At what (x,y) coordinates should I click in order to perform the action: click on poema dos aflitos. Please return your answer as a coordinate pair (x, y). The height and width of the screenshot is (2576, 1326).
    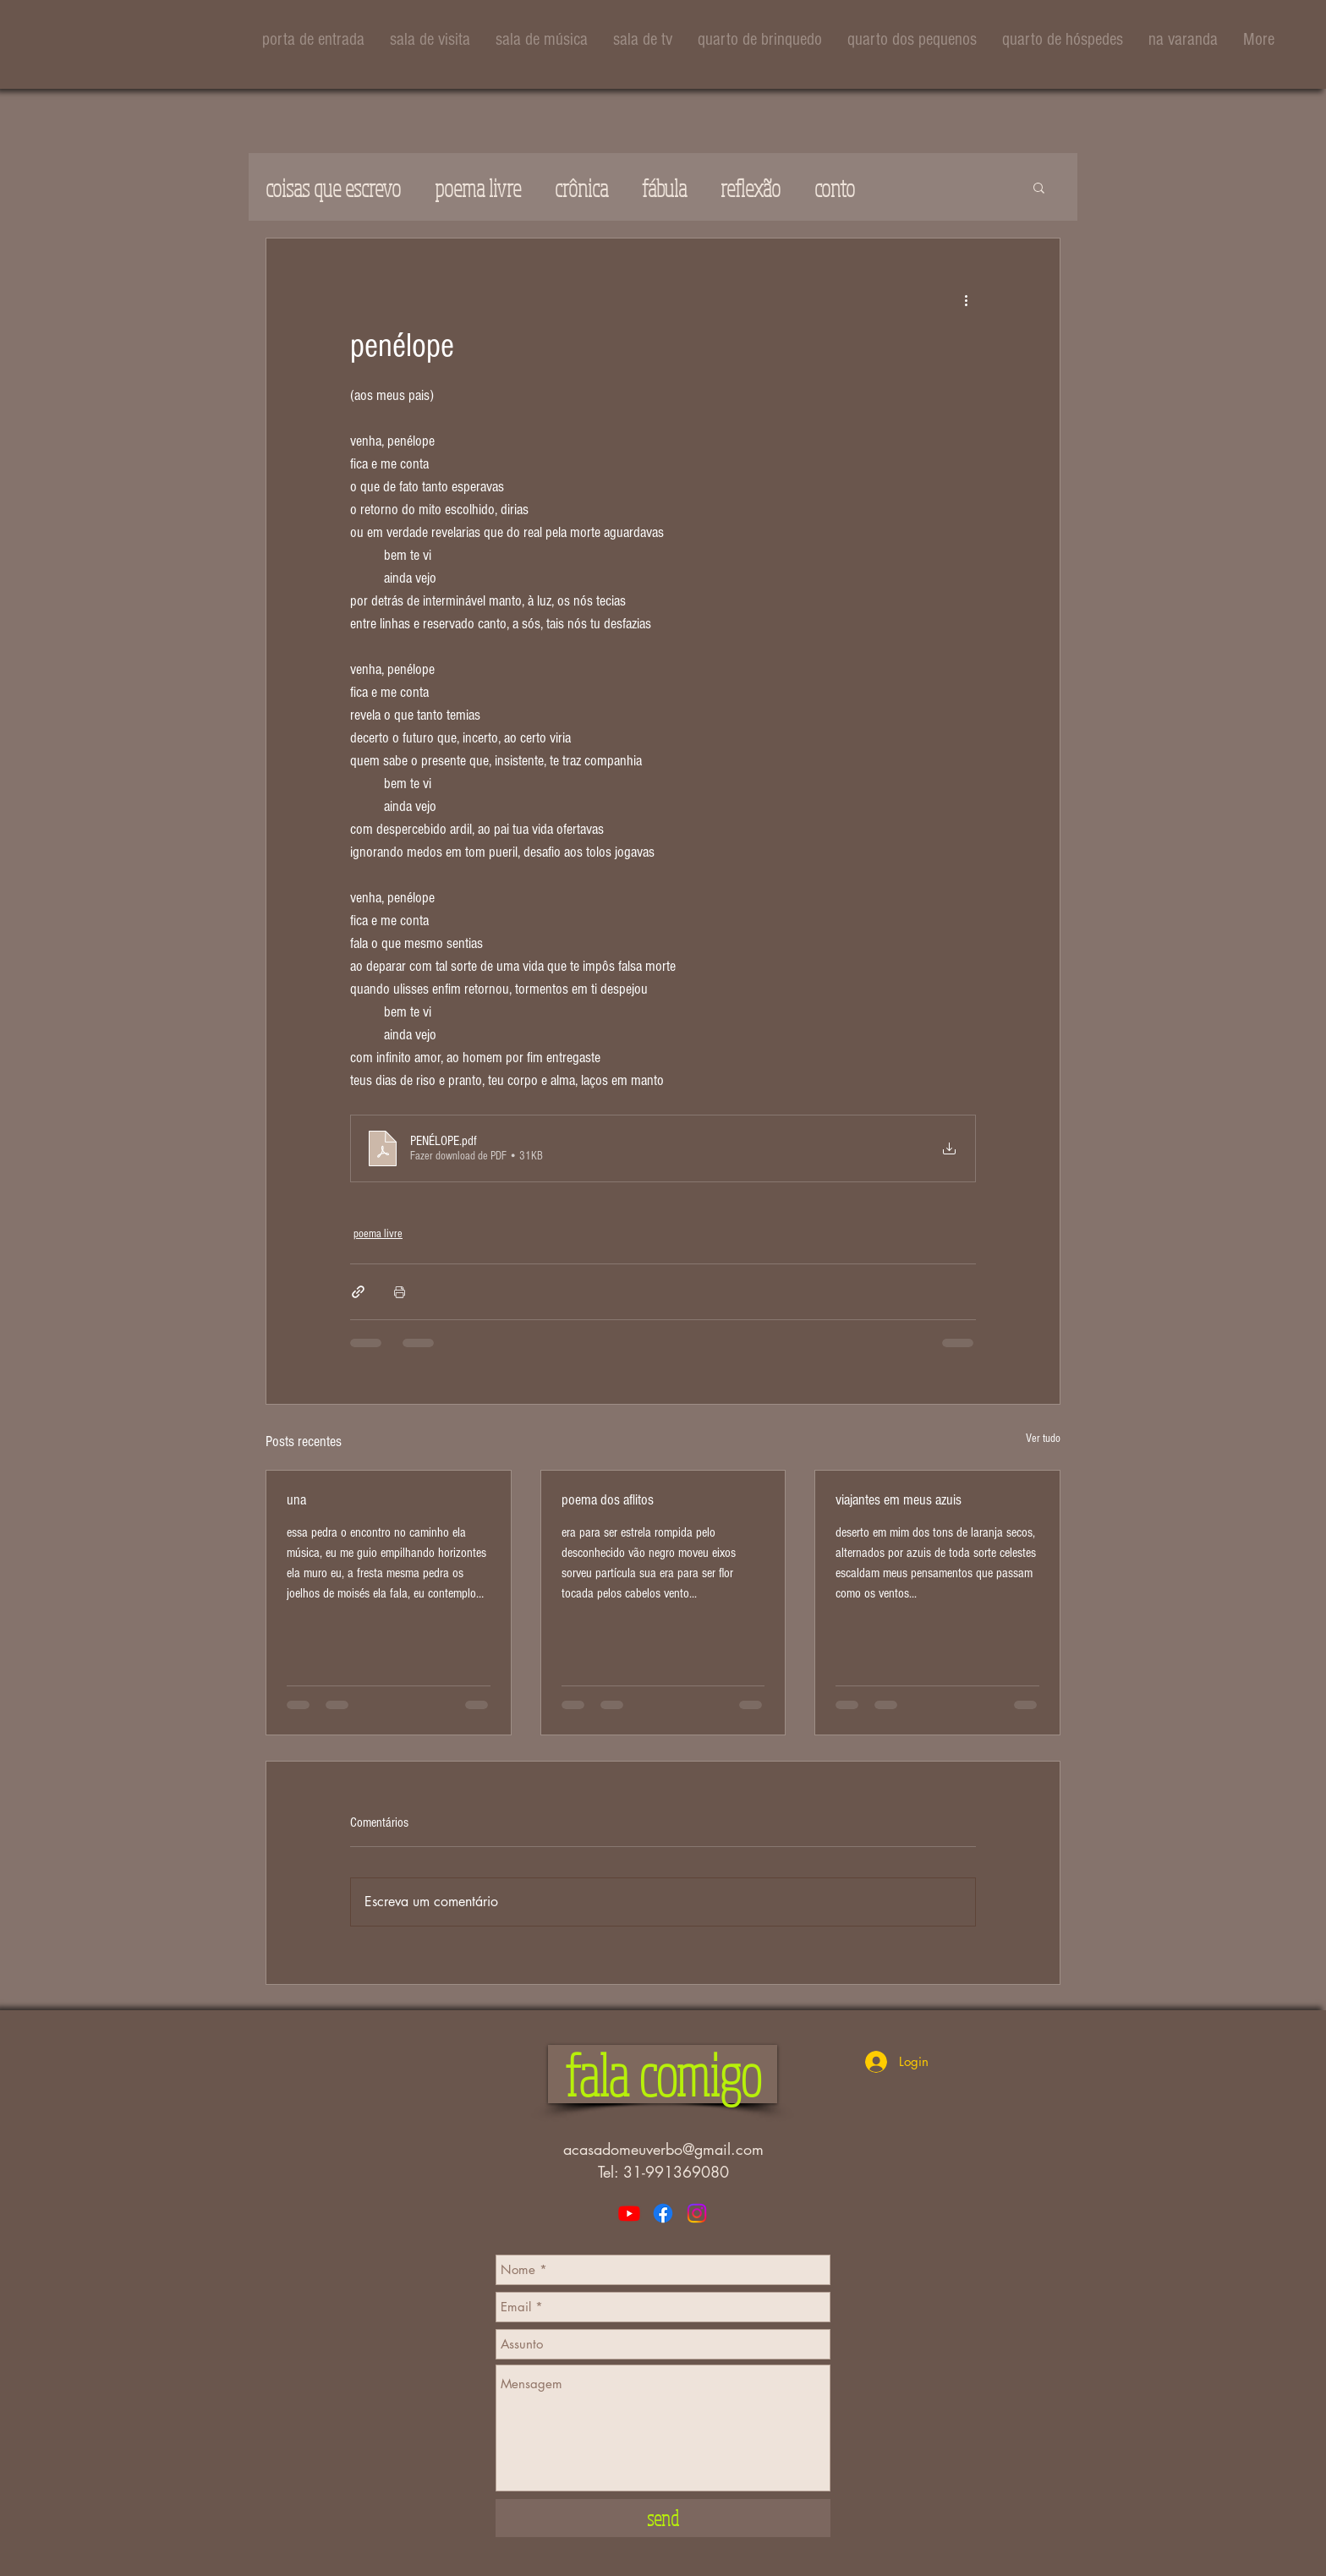
    Looking at the image, I should click on (608, 1500).